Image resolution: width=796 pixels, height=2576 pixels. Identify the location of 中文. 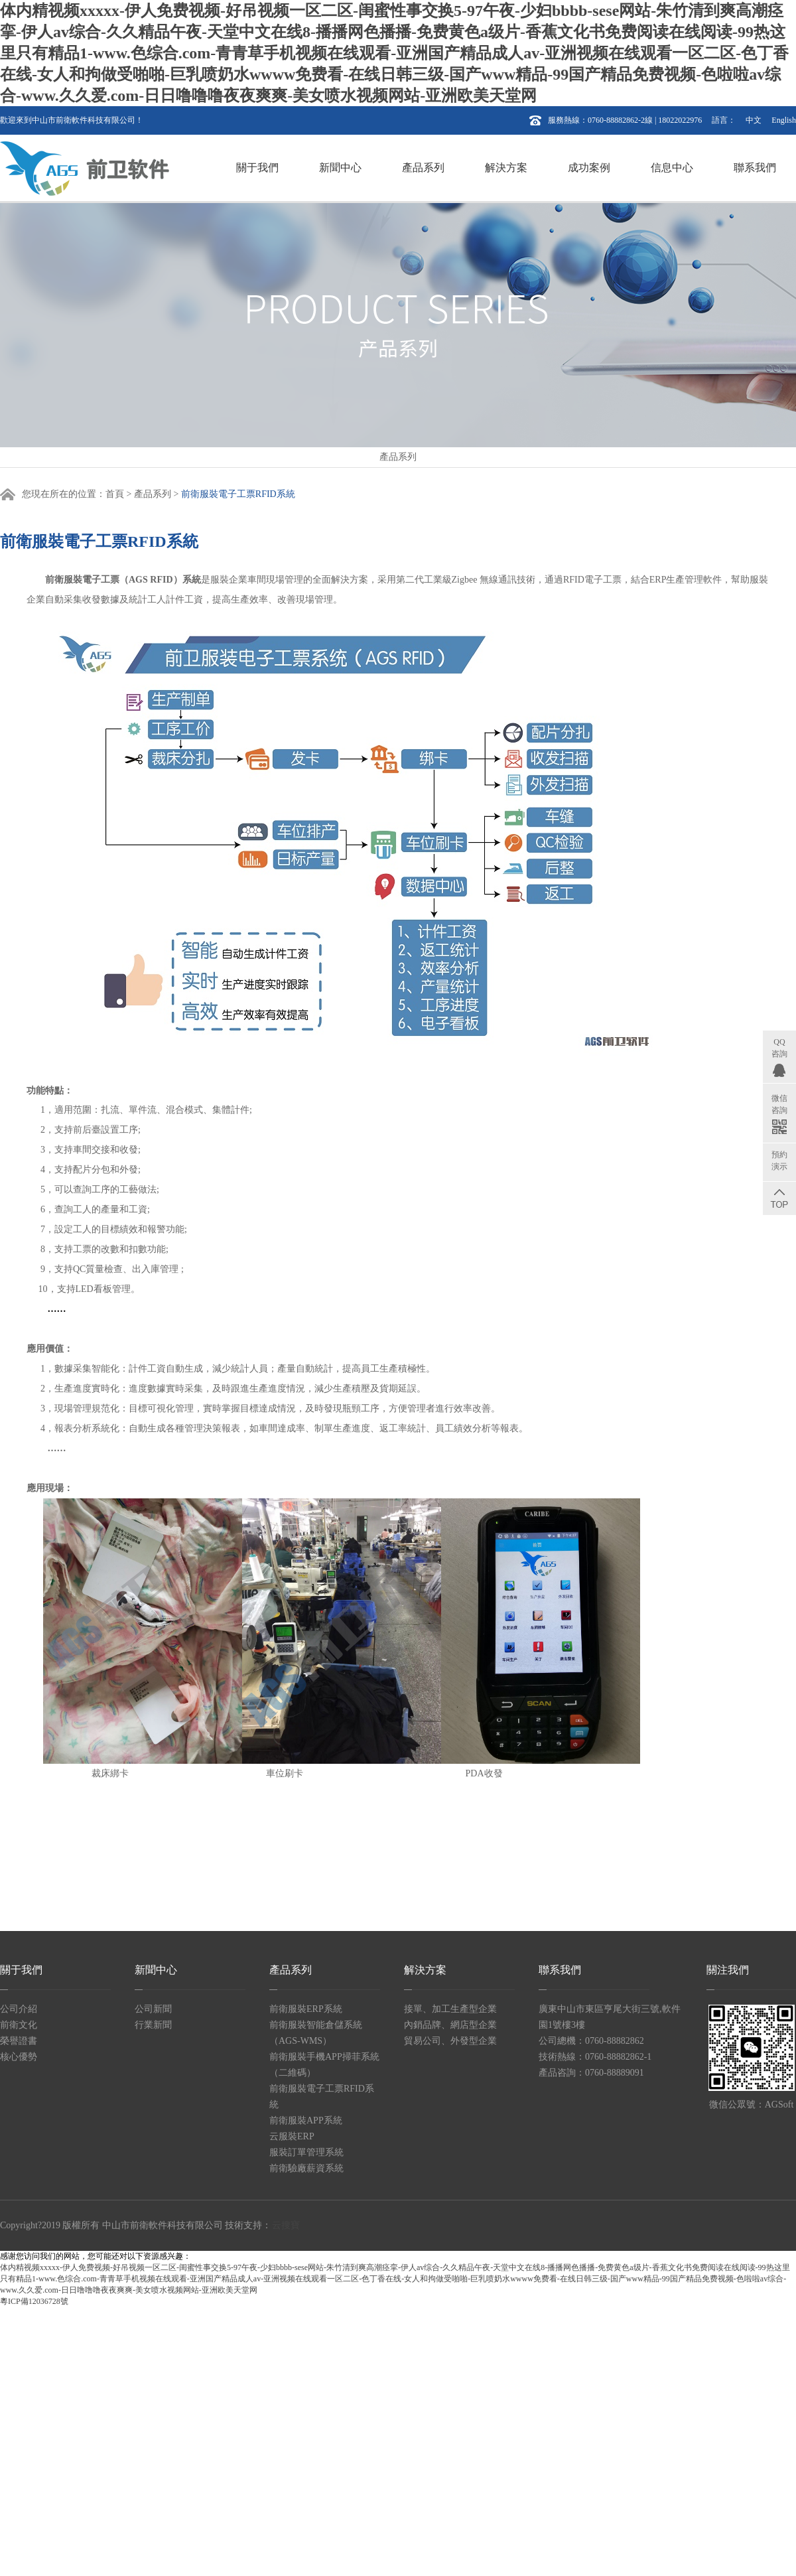
(754, 120).